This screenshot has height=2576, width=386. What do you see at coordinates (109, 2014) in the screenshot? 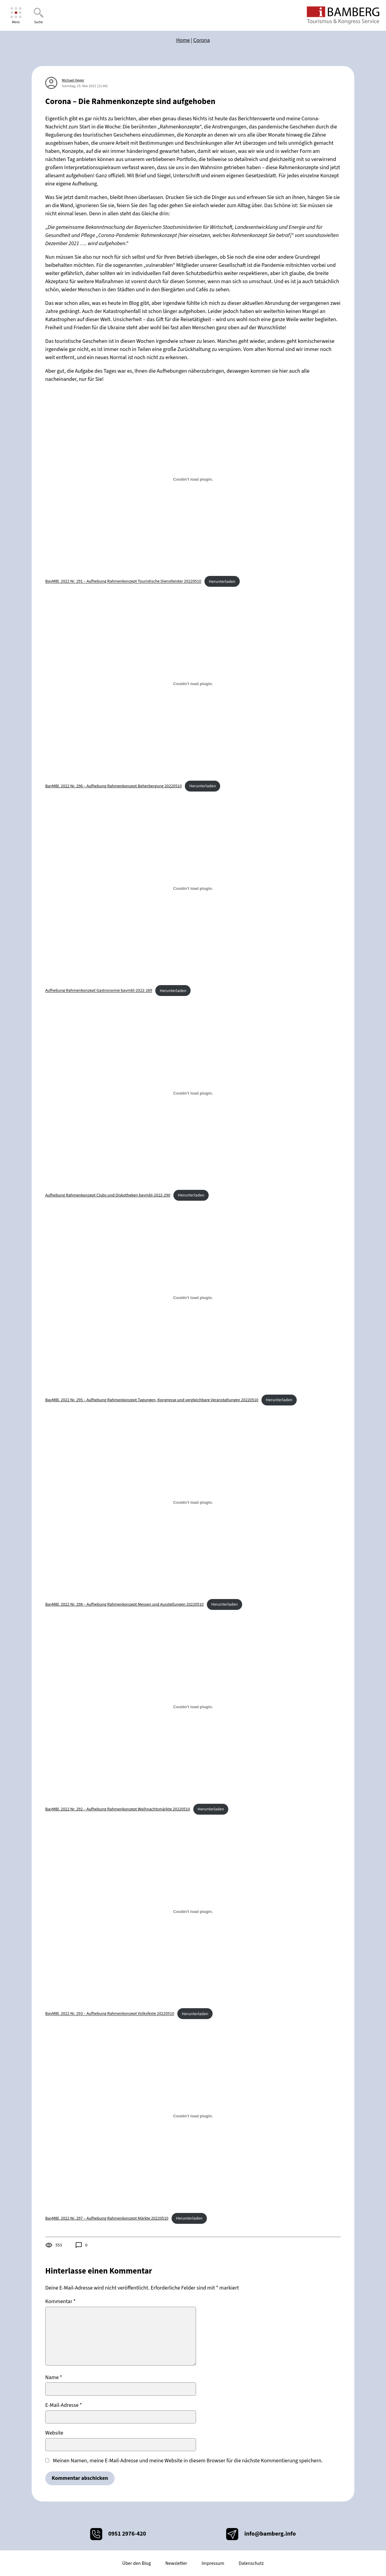
I see `BayMBl. 2022 Nr. 293 – Aufhebung Rahmenkonzept Volksfeste 20220510` at bounding box center [109, 2014].